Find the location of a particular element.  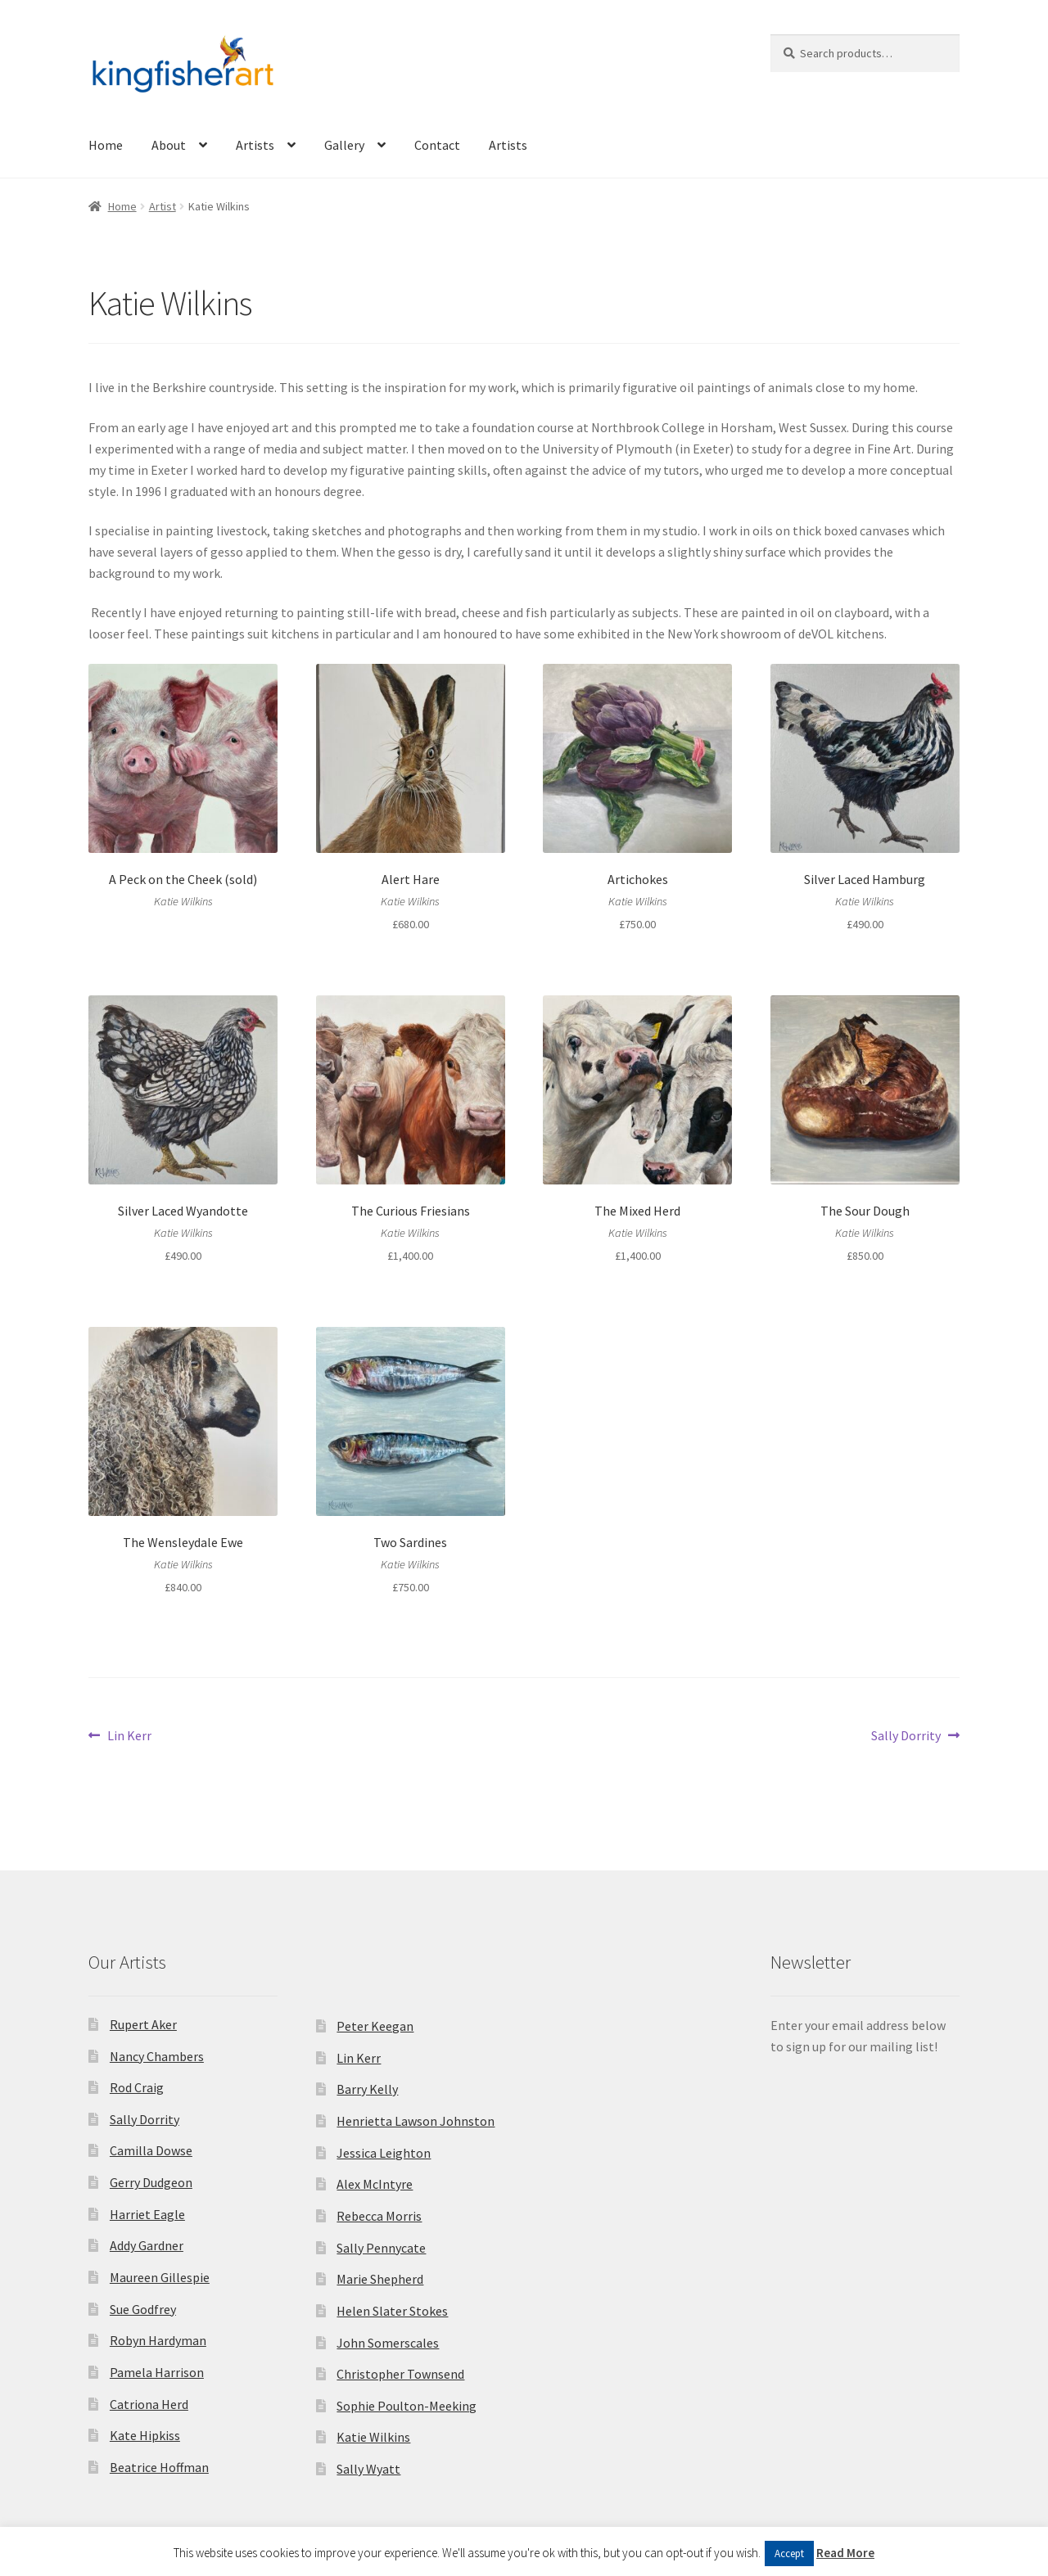

Maureen Gillespie is located at coordinates (160, 2277).